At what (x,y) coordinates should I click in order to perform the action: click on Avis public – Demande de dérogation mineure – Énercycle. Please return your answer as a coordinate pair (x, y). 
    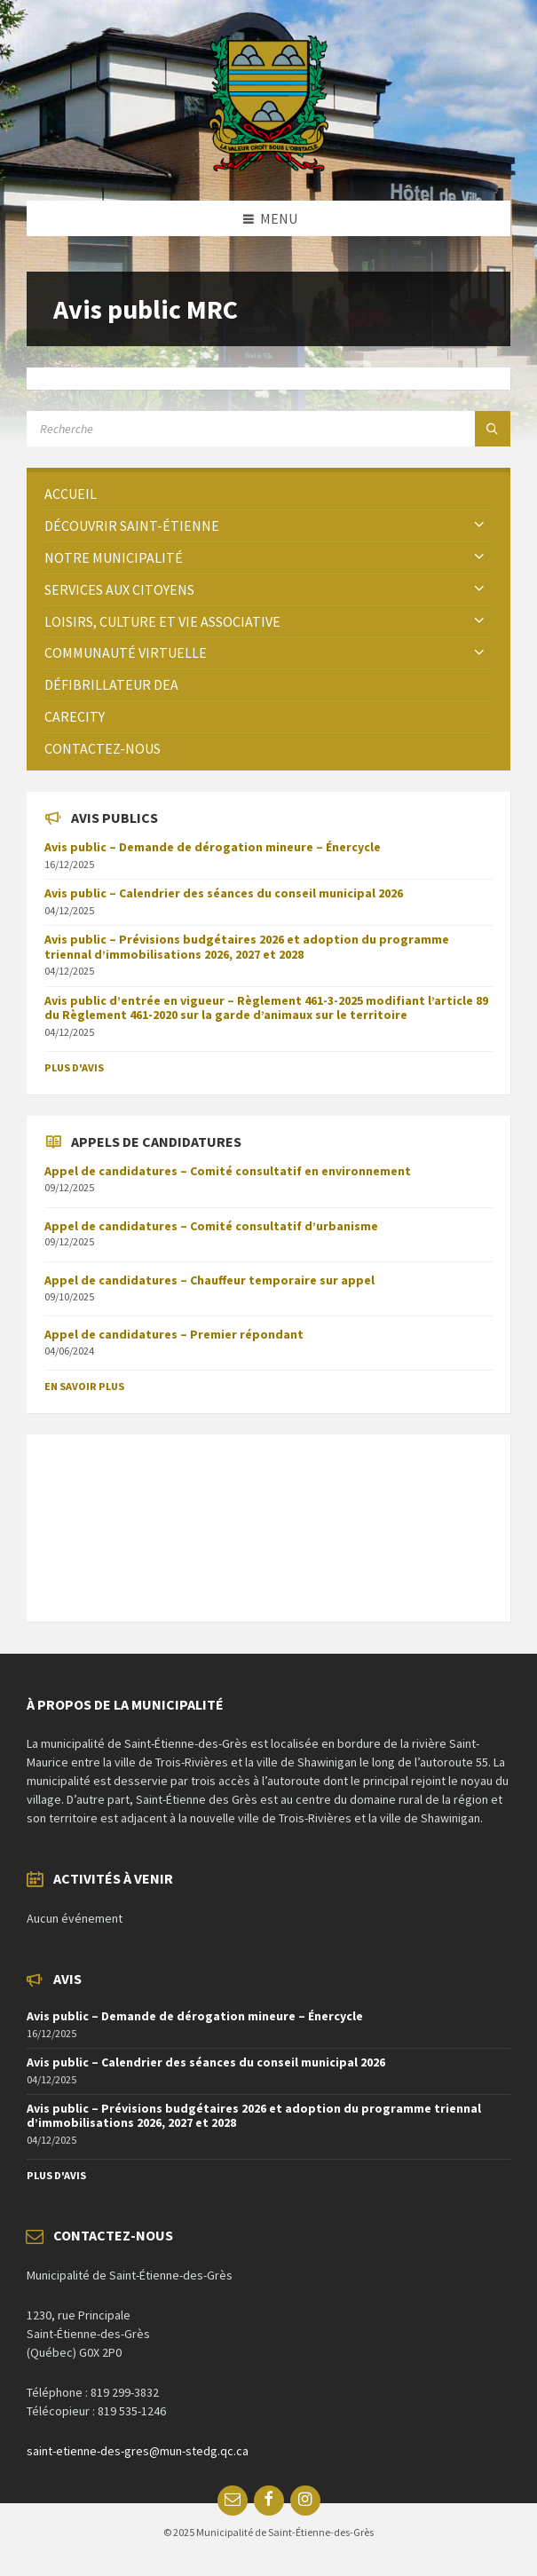
    Looking at the image, I should click on (212, 847).